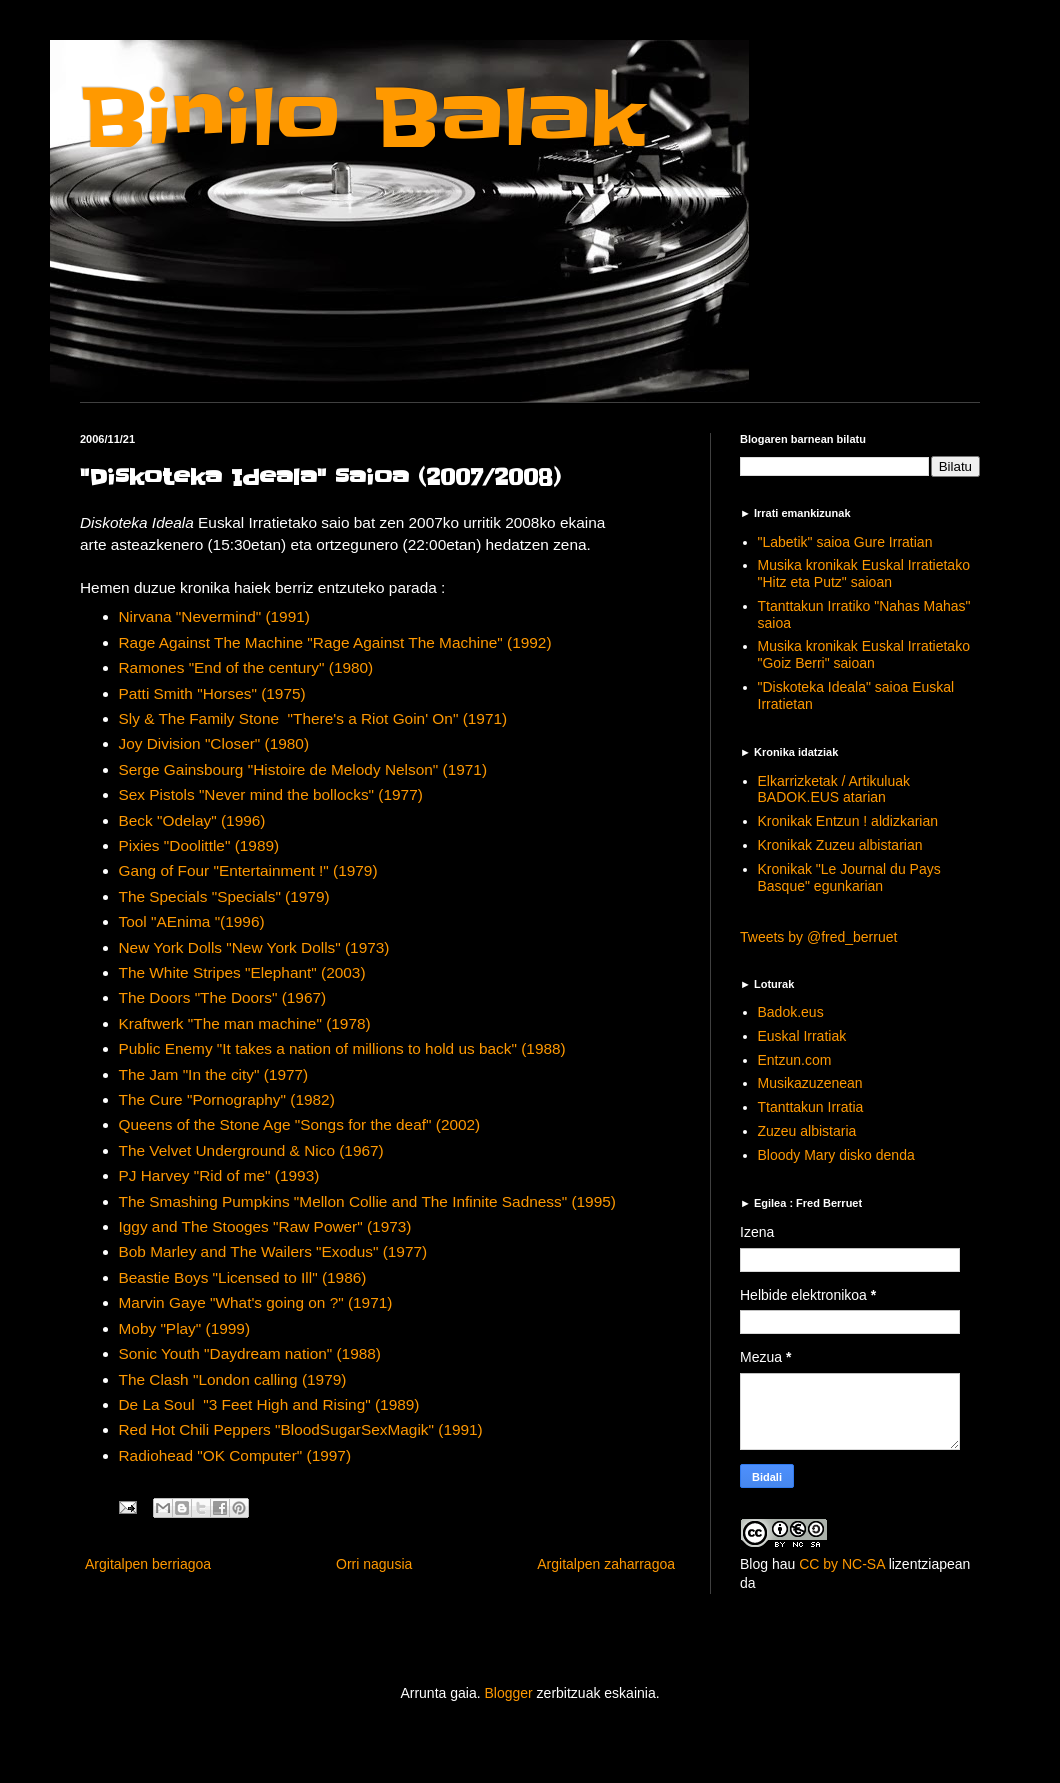 This screenshot has width=1060, height=1783. Describe the element at coordinates (864, 654) in the screenshot. I see `Musika kronikak Euskal Irratietako "Goiz Berri" saioan` at that location.